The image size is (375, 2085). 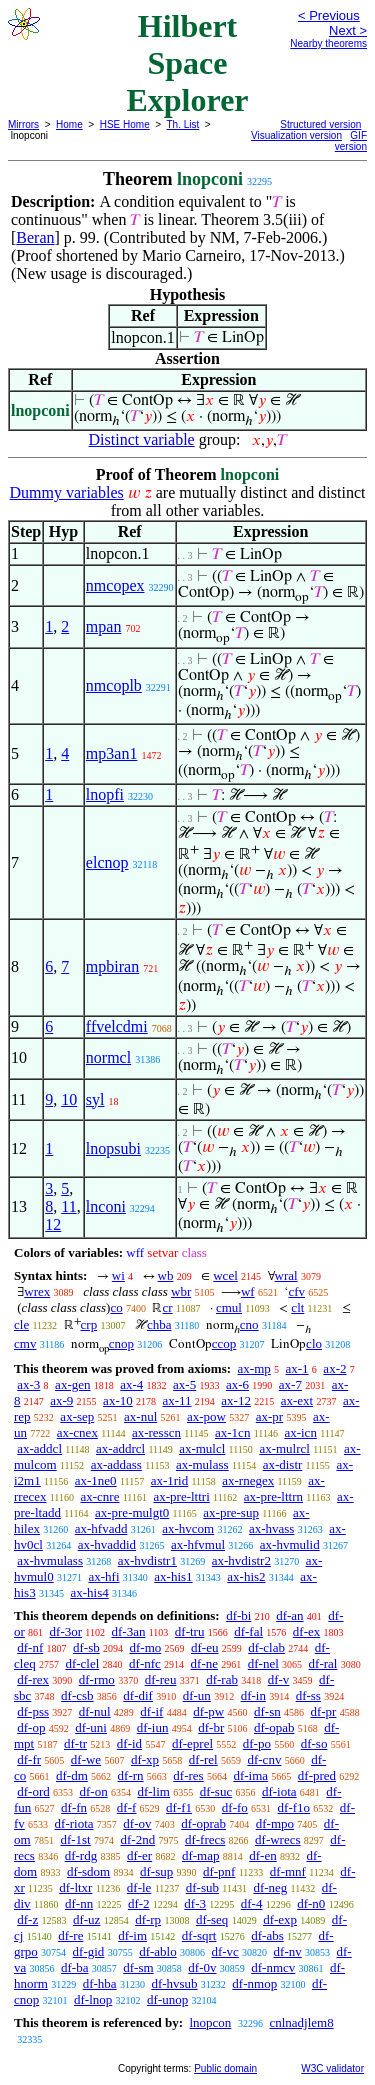 I want to click on df-en, so click(x=262, y=1855).